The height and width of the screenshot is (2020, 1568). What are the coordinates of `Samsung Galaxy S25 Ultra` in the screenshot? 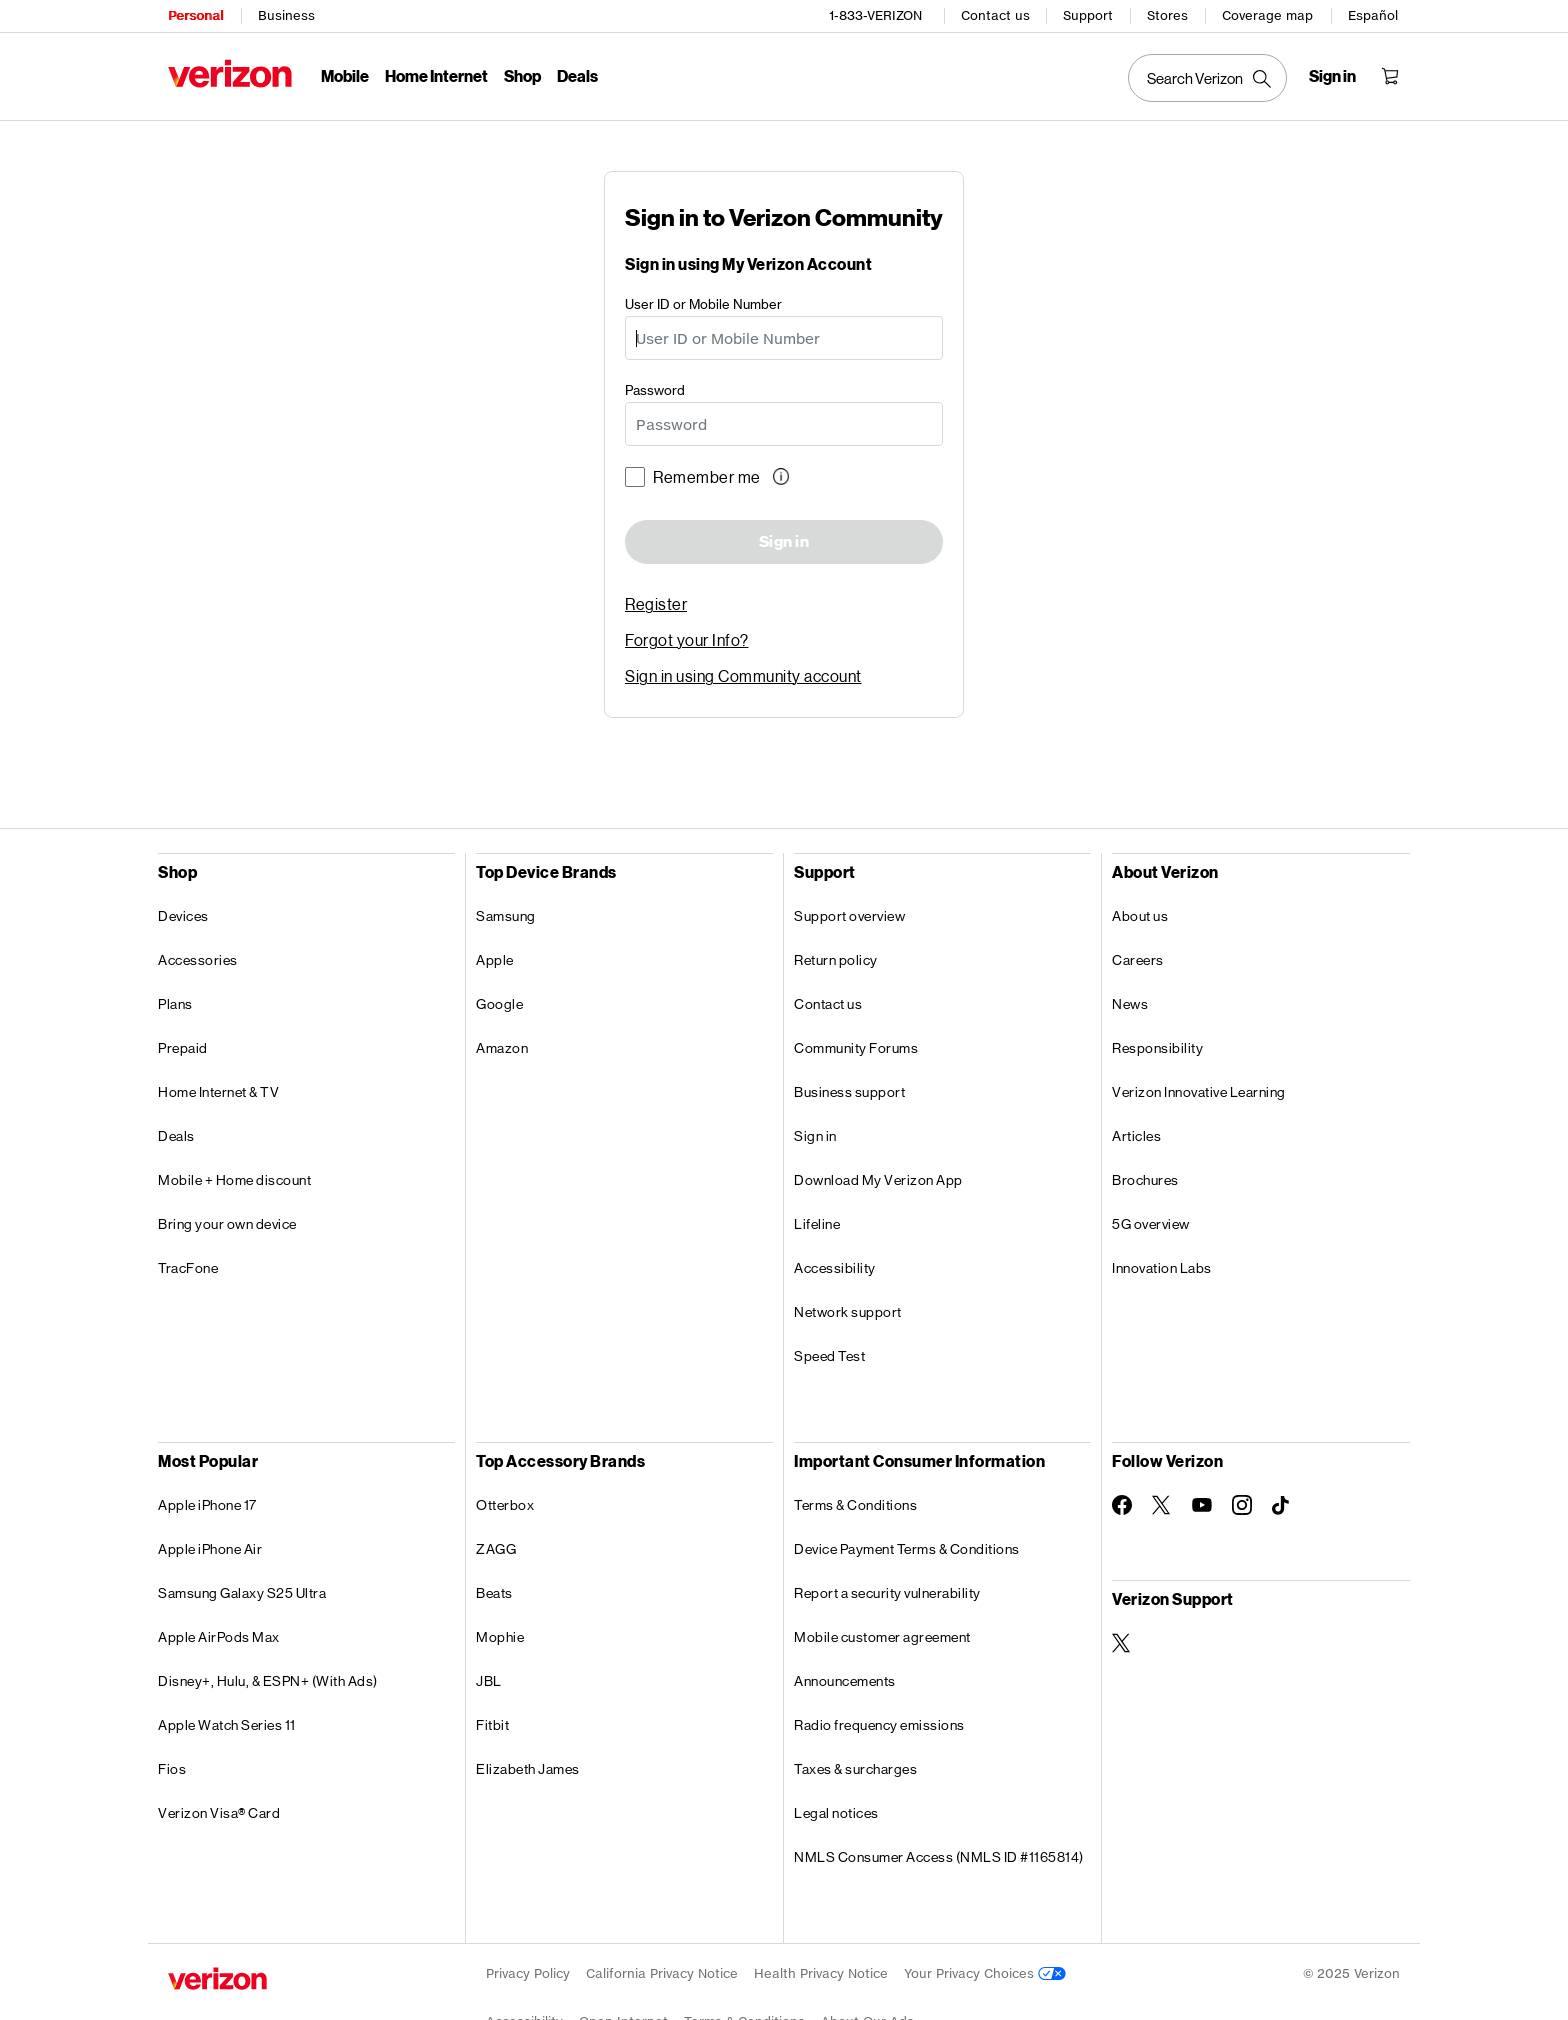 It's located at (242, 1593).